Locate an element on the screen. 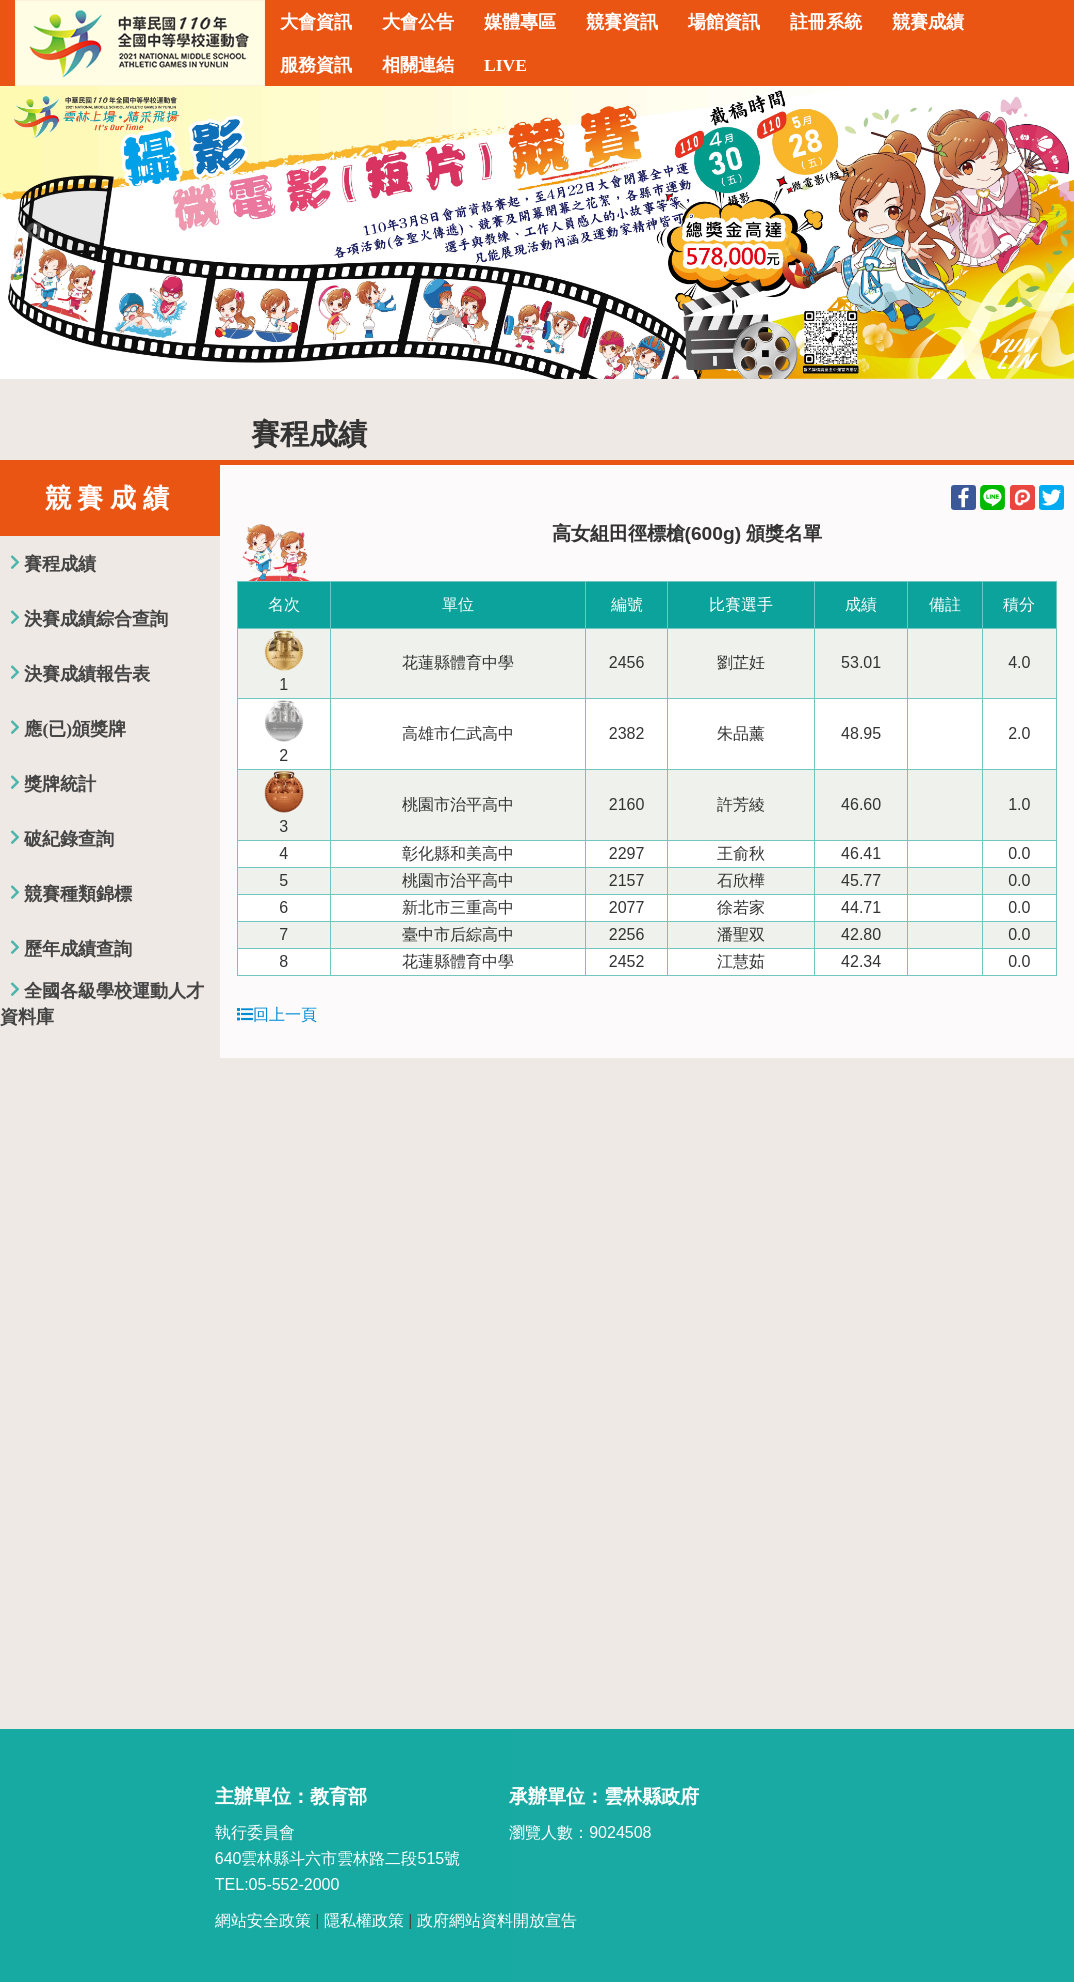  隱私權政策 is located at coordinates (364, 1920).